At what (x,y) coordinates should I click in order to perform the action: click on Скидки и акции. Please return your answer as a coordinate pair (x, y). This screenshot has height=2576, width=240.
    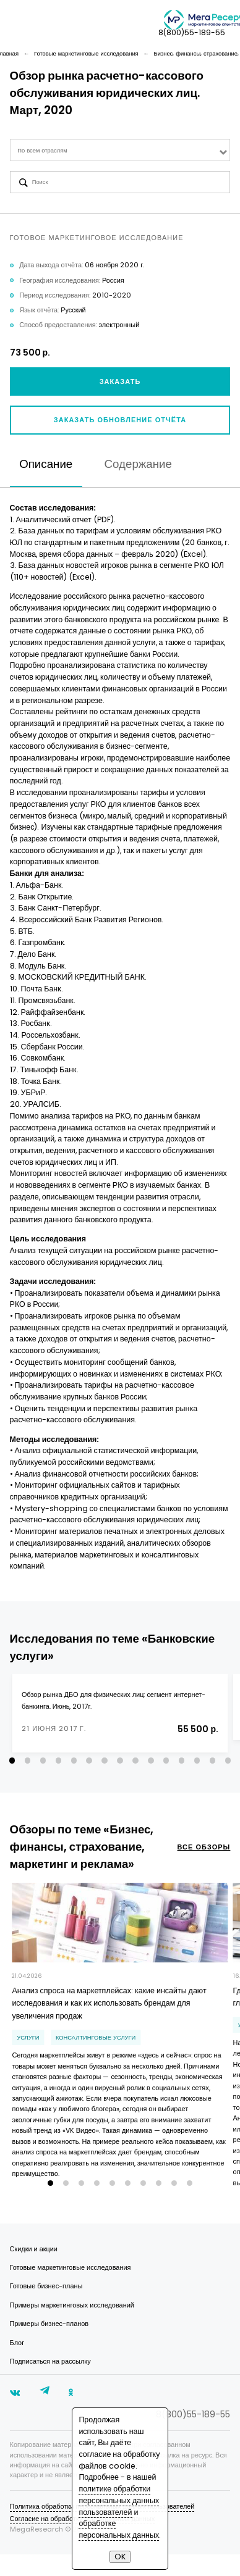
    Looking at the image, I should click on (34, 2270).